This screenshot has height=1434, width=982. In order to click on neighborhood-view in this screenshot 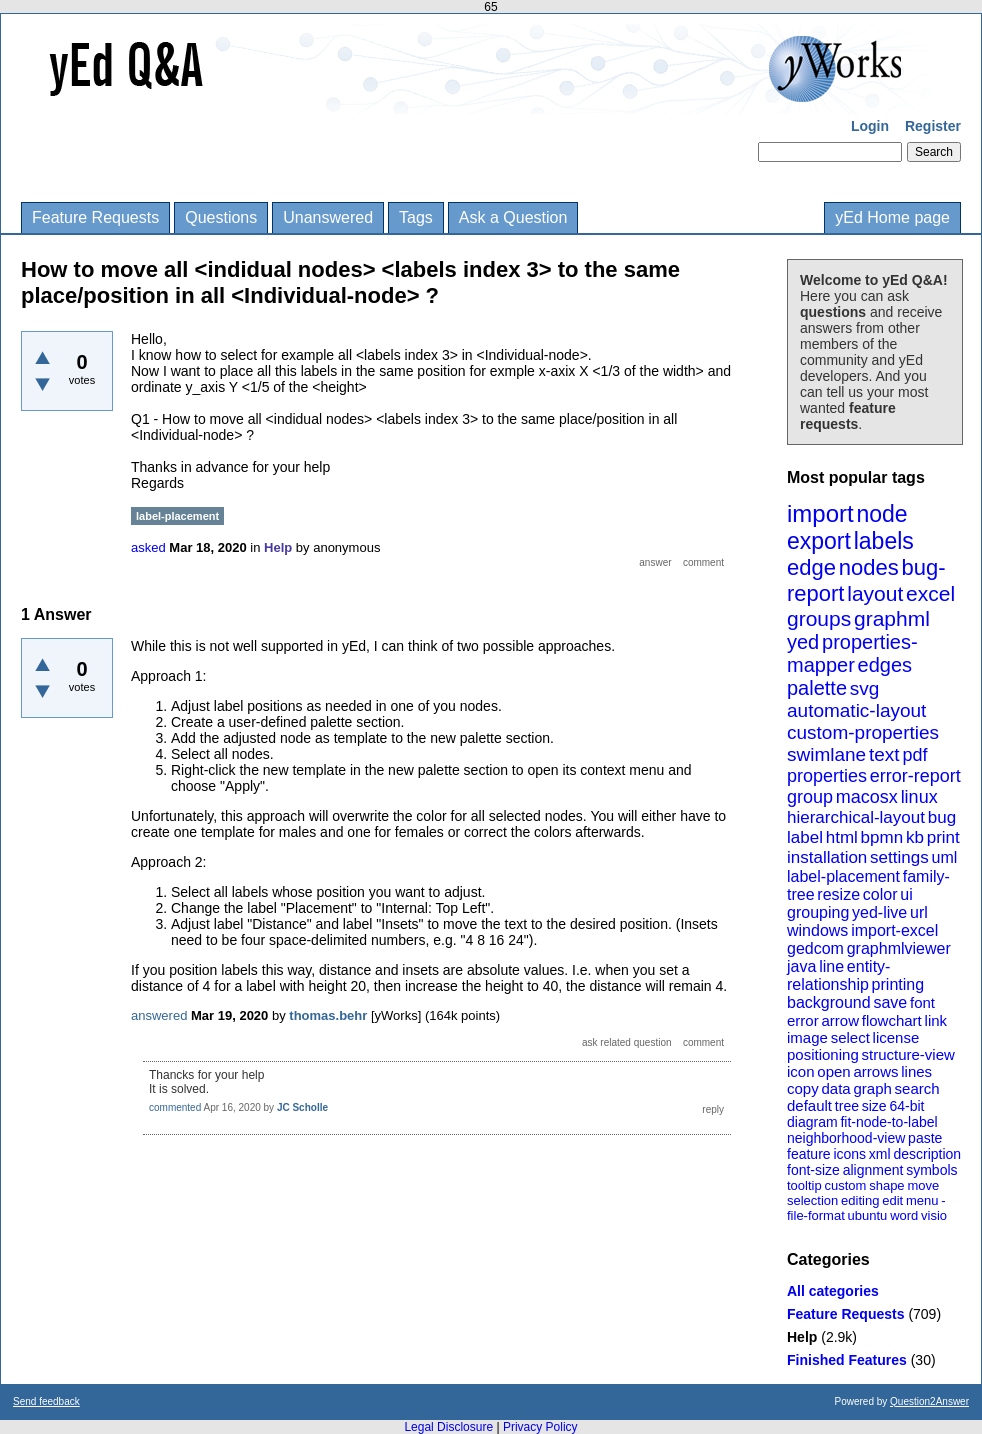, I will do `click(846, 1138)`.